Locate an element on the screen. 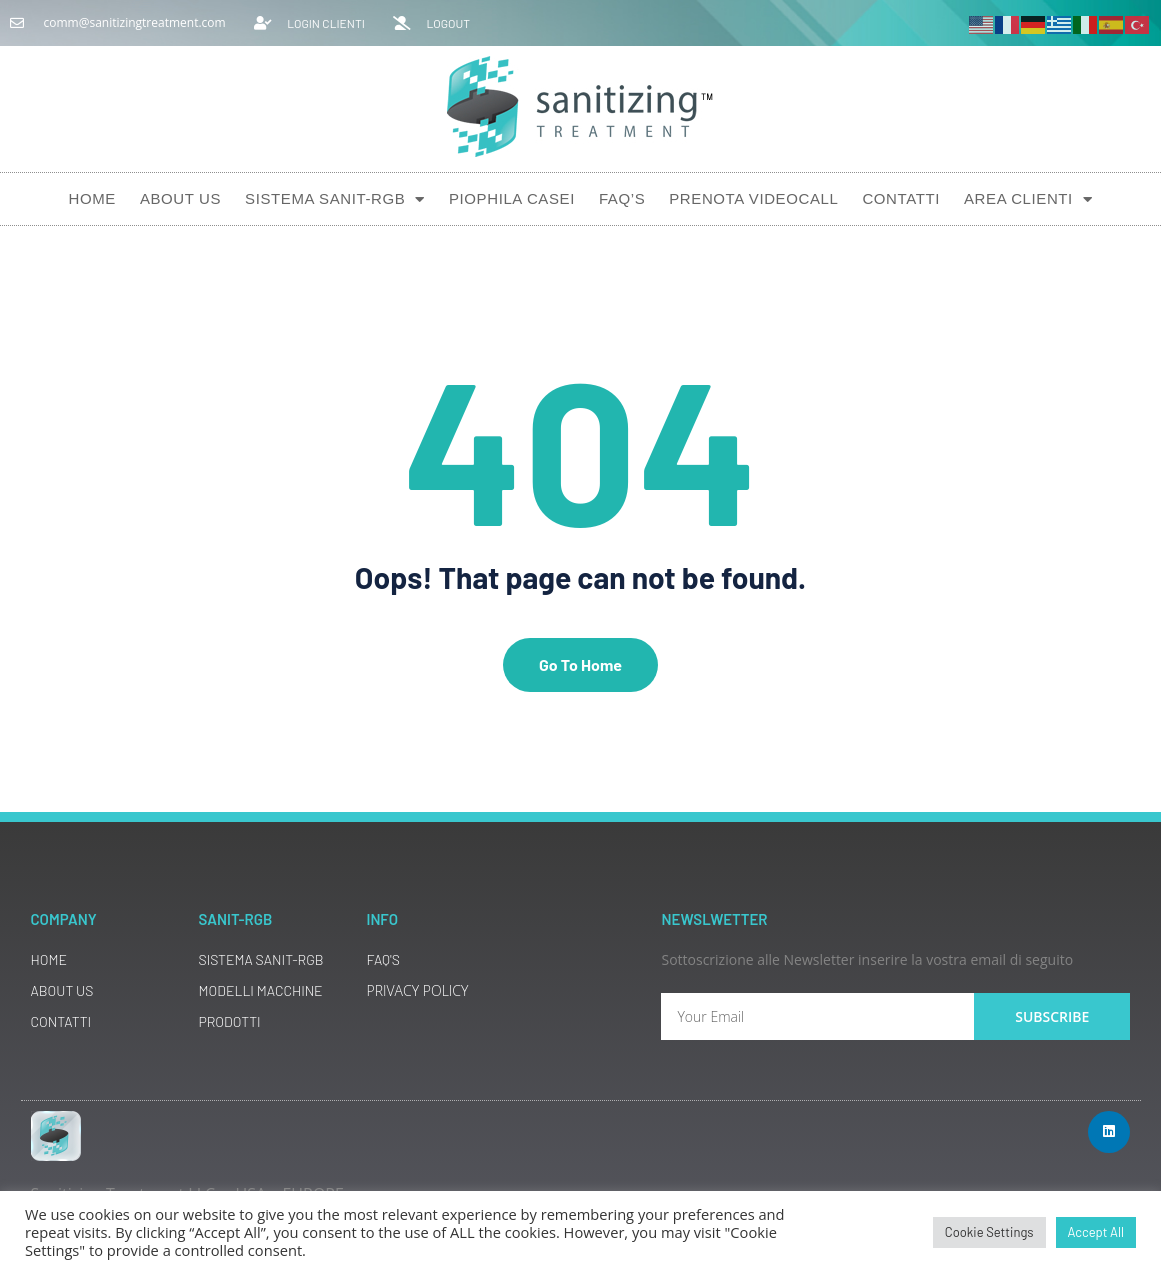  AREA CLIENTI is located at coordinates (1028, 199).